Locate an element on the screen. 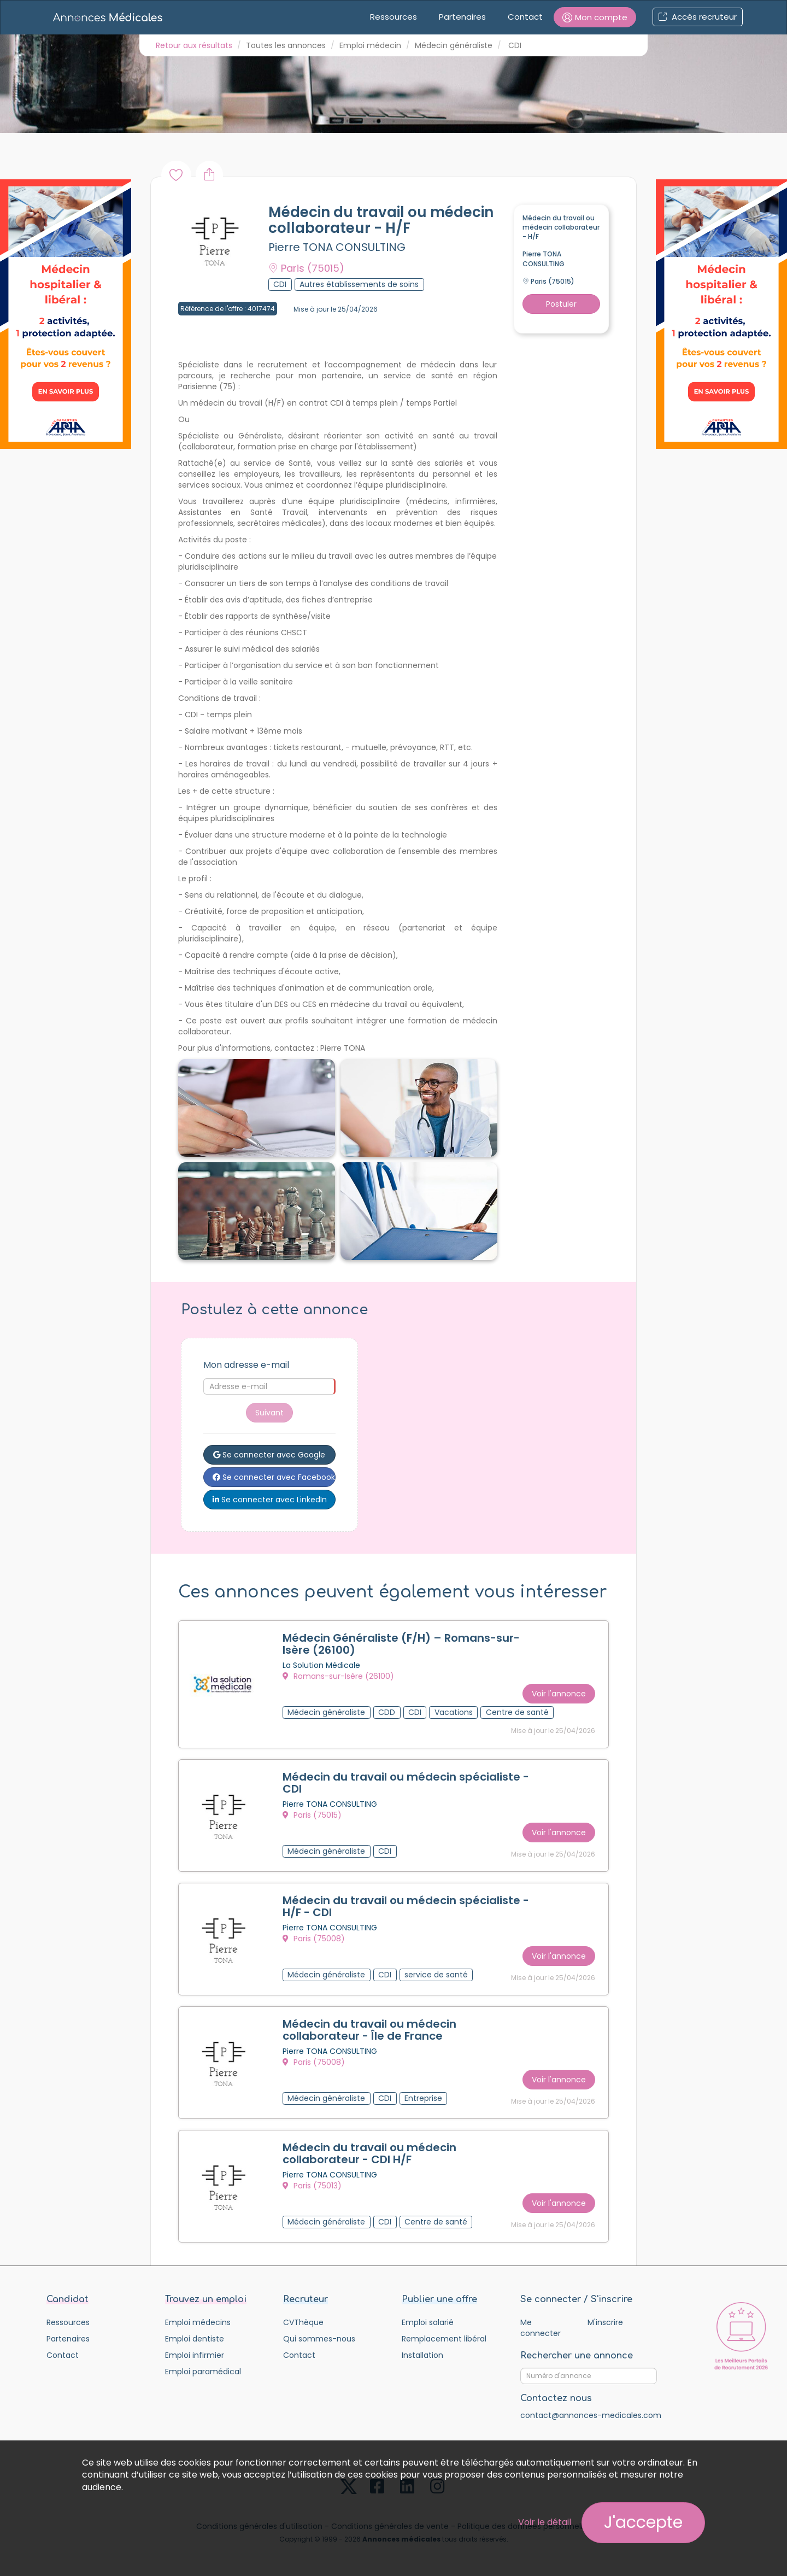 This screenshot has height=2576, width=787. Emploi infirmier is located at coordinates (194, 2355).